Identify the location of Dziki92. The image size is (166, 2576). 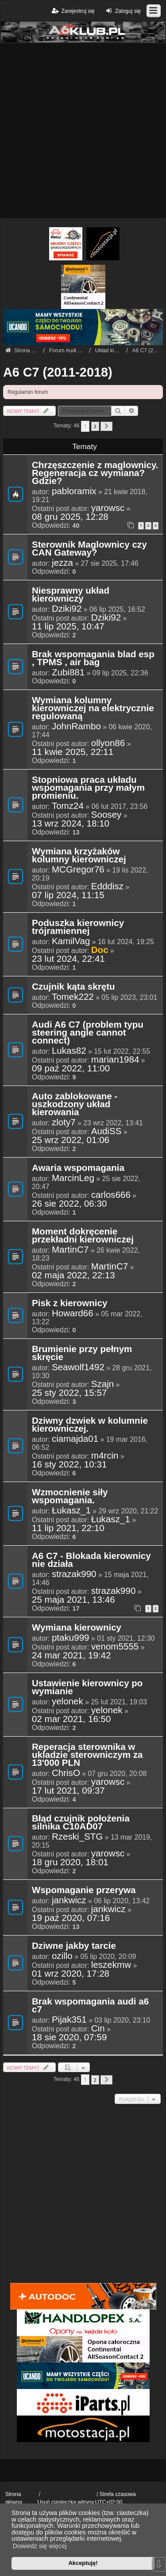
(66, 609).